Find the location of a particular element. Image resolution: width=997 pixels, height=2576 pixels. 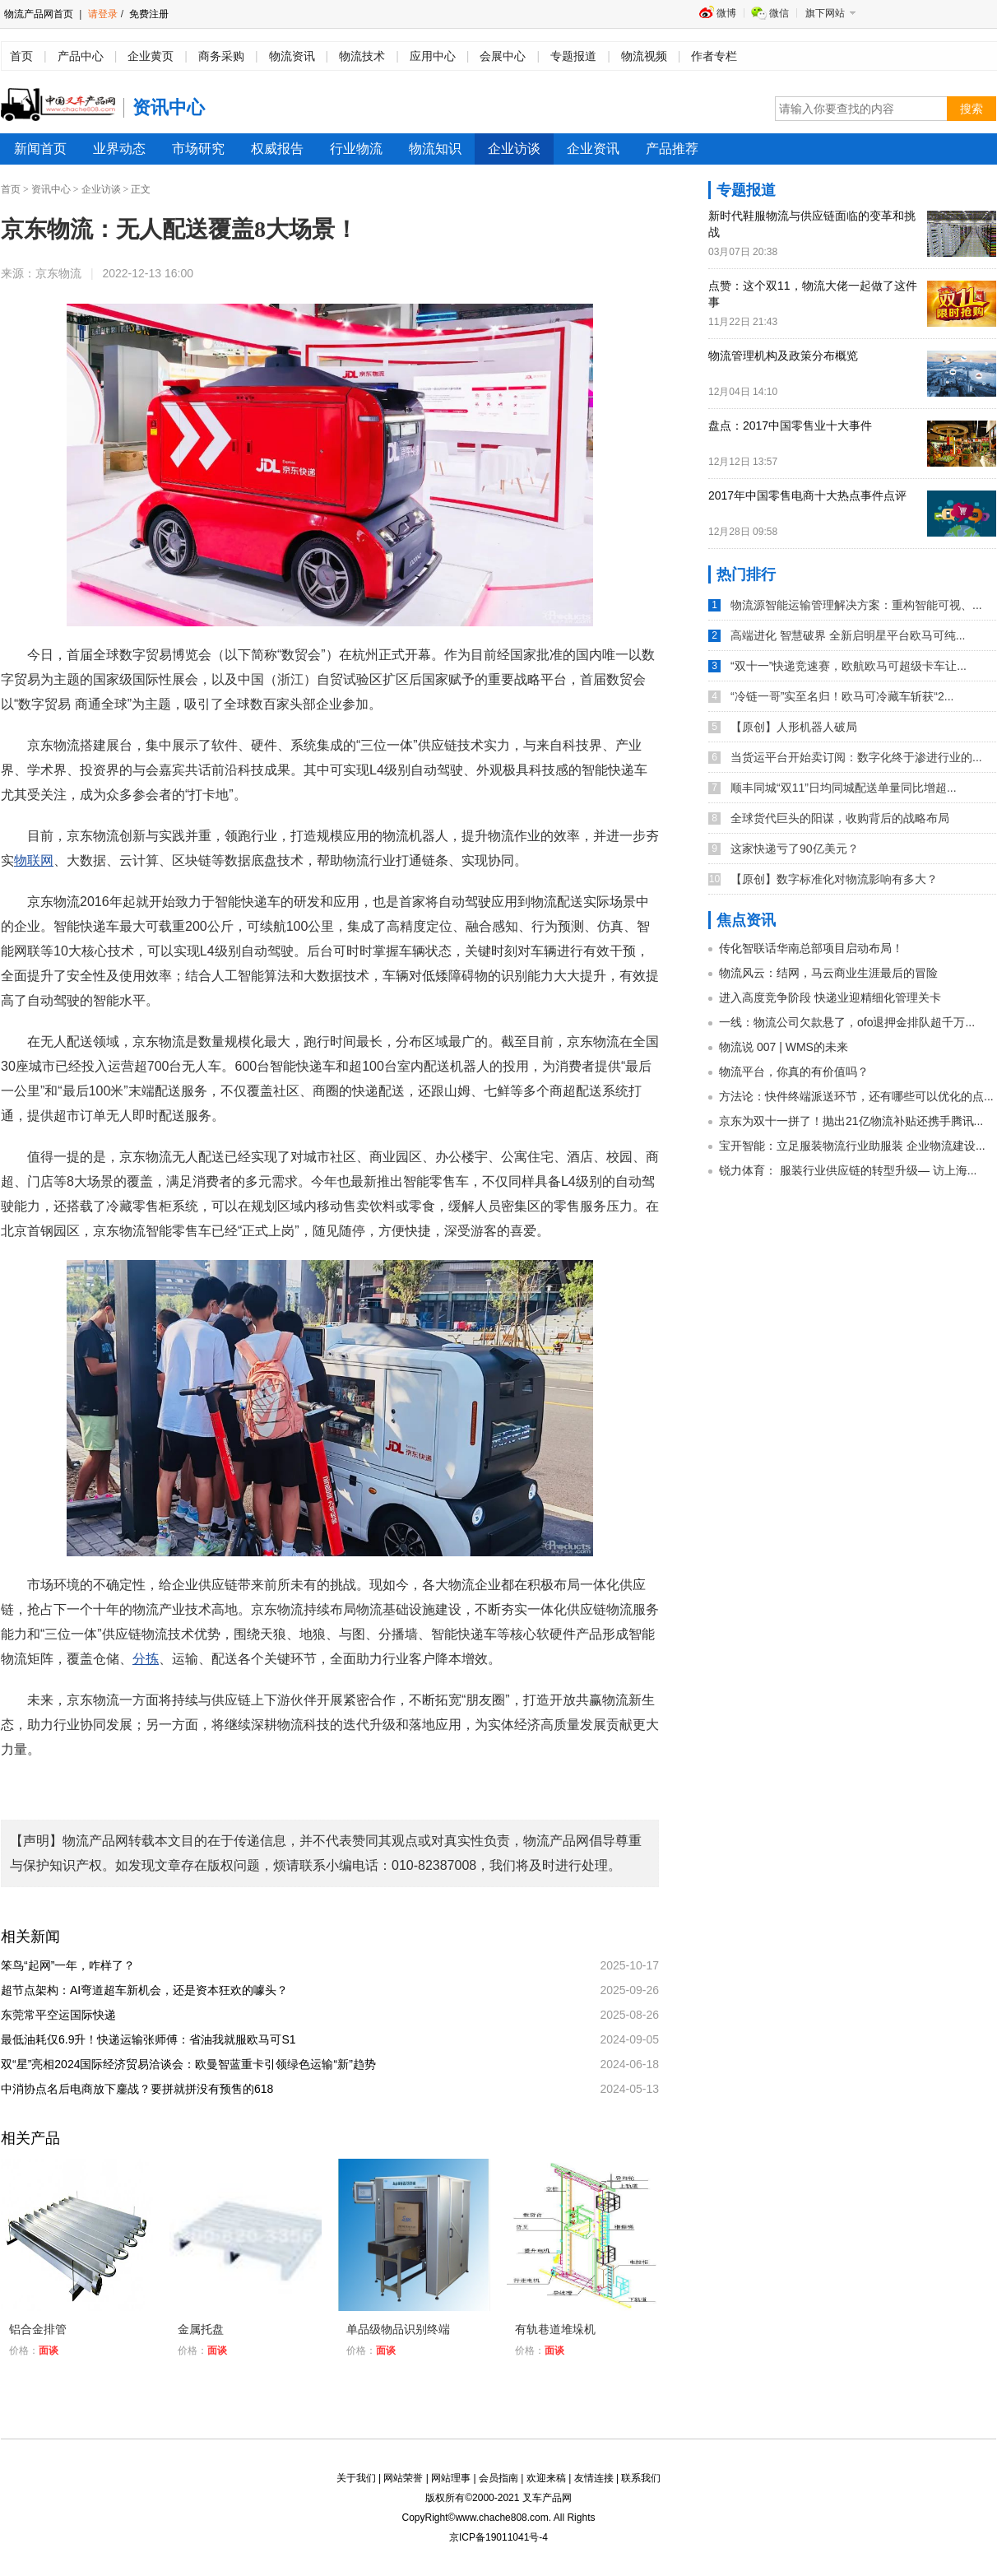

物流风云：结网，马云商业生涯最后的冒险 is located at coordinates (828, 972).